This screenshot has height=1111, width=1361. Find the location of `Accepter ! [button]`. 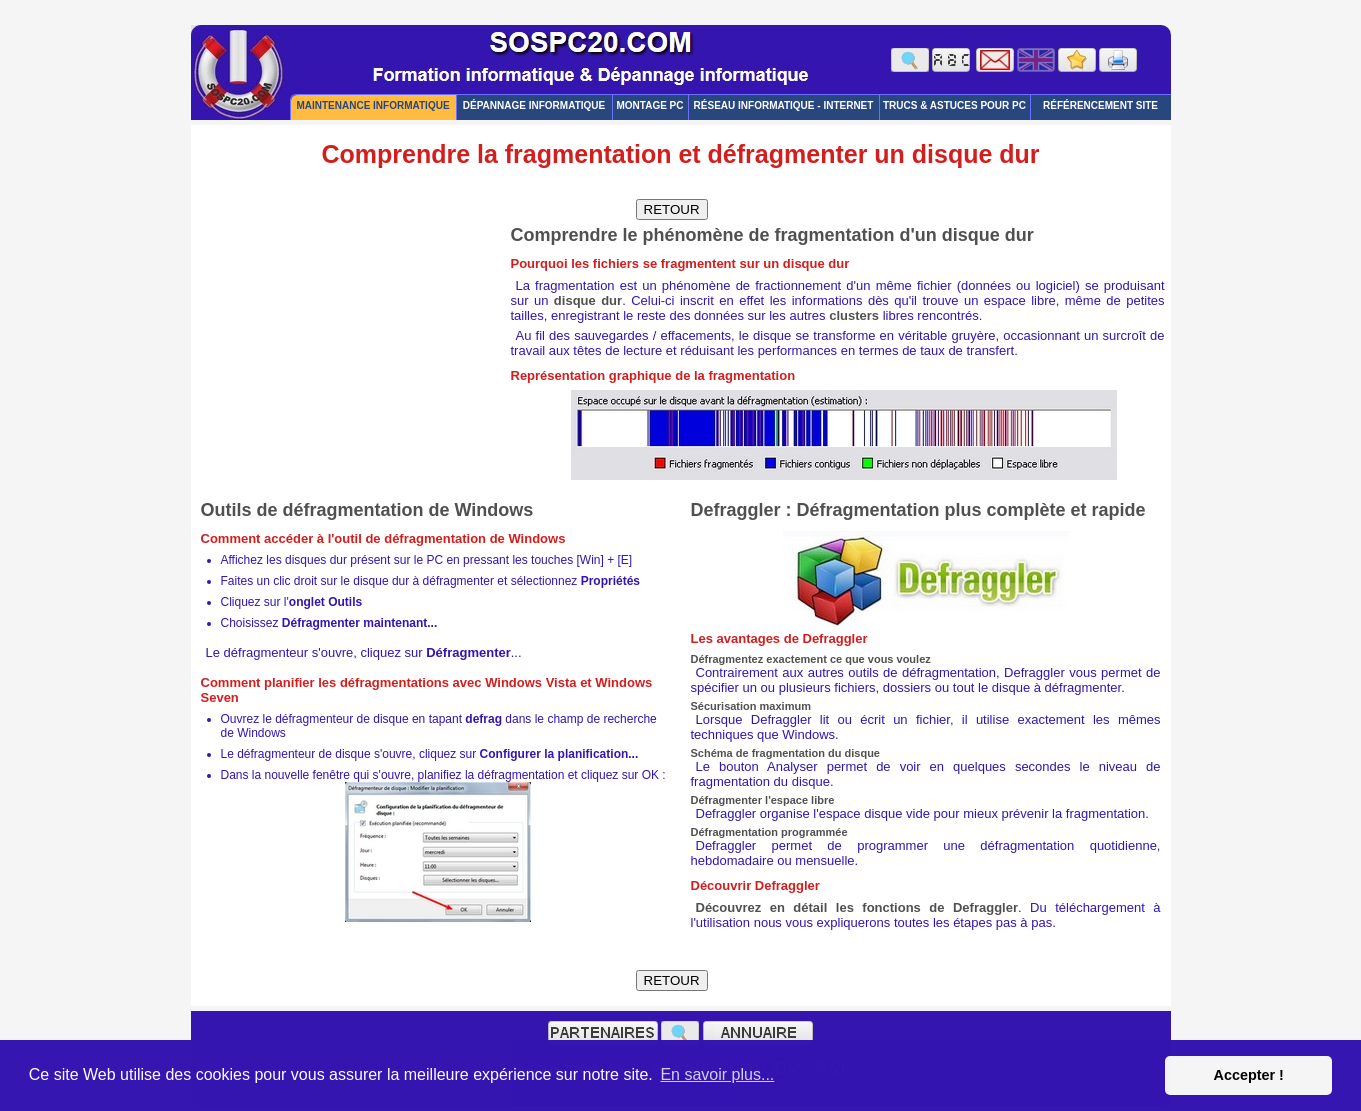

Accepter ! [button] is located at coordinates (1248, 1075).